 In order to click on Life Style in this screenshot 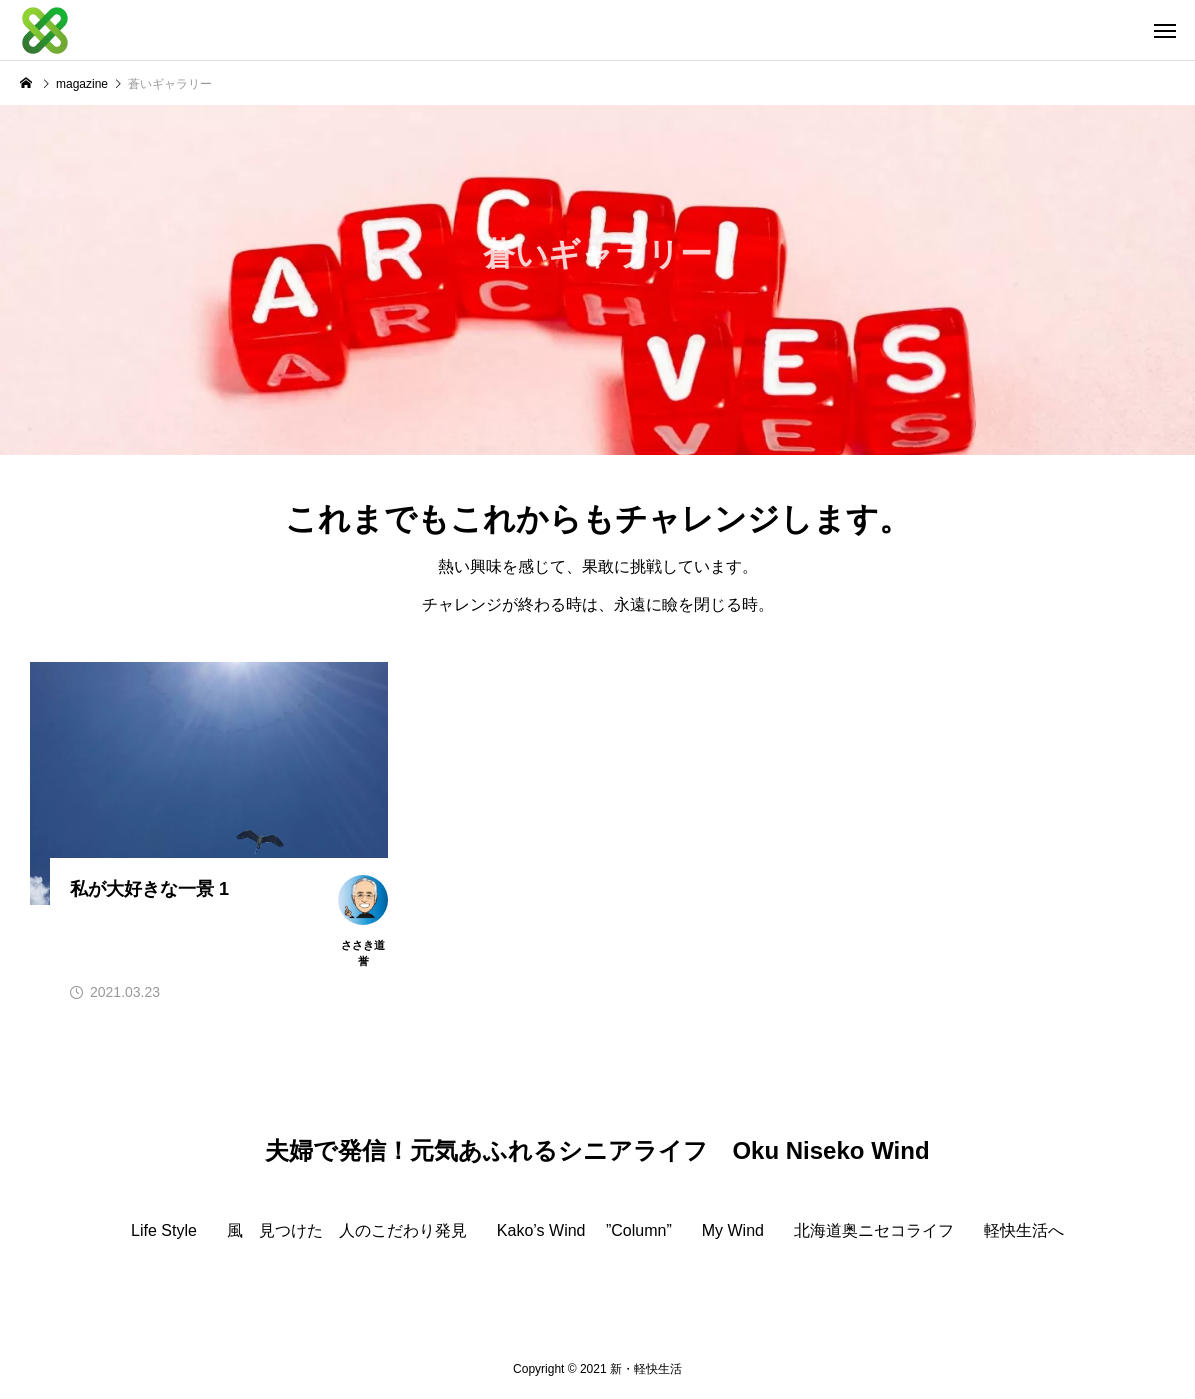, I will do `click(164, 1231)`.